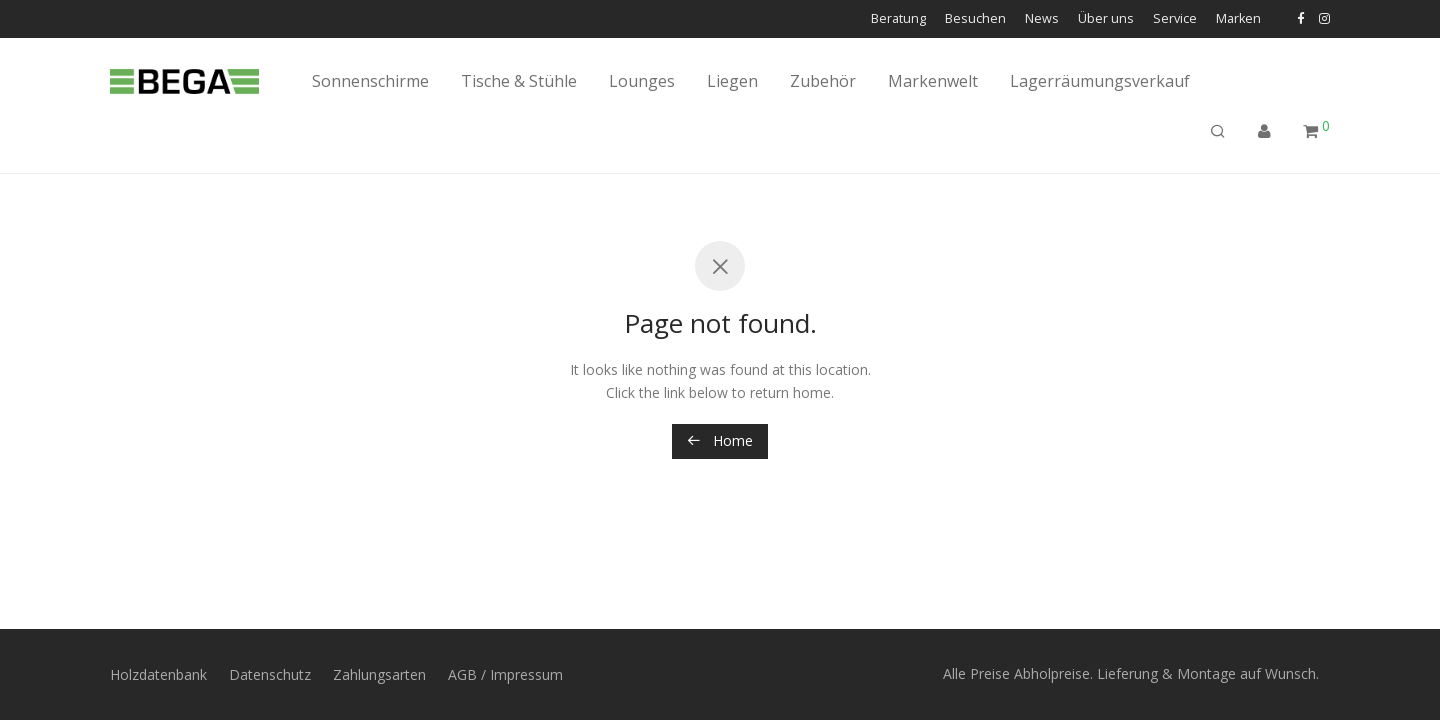 The width and height of the screenshot is (1440, 720). What do you see at coordinates (933, 81) in the screenshot?
I see `Markenwelt` at bounding box center [933, 81].